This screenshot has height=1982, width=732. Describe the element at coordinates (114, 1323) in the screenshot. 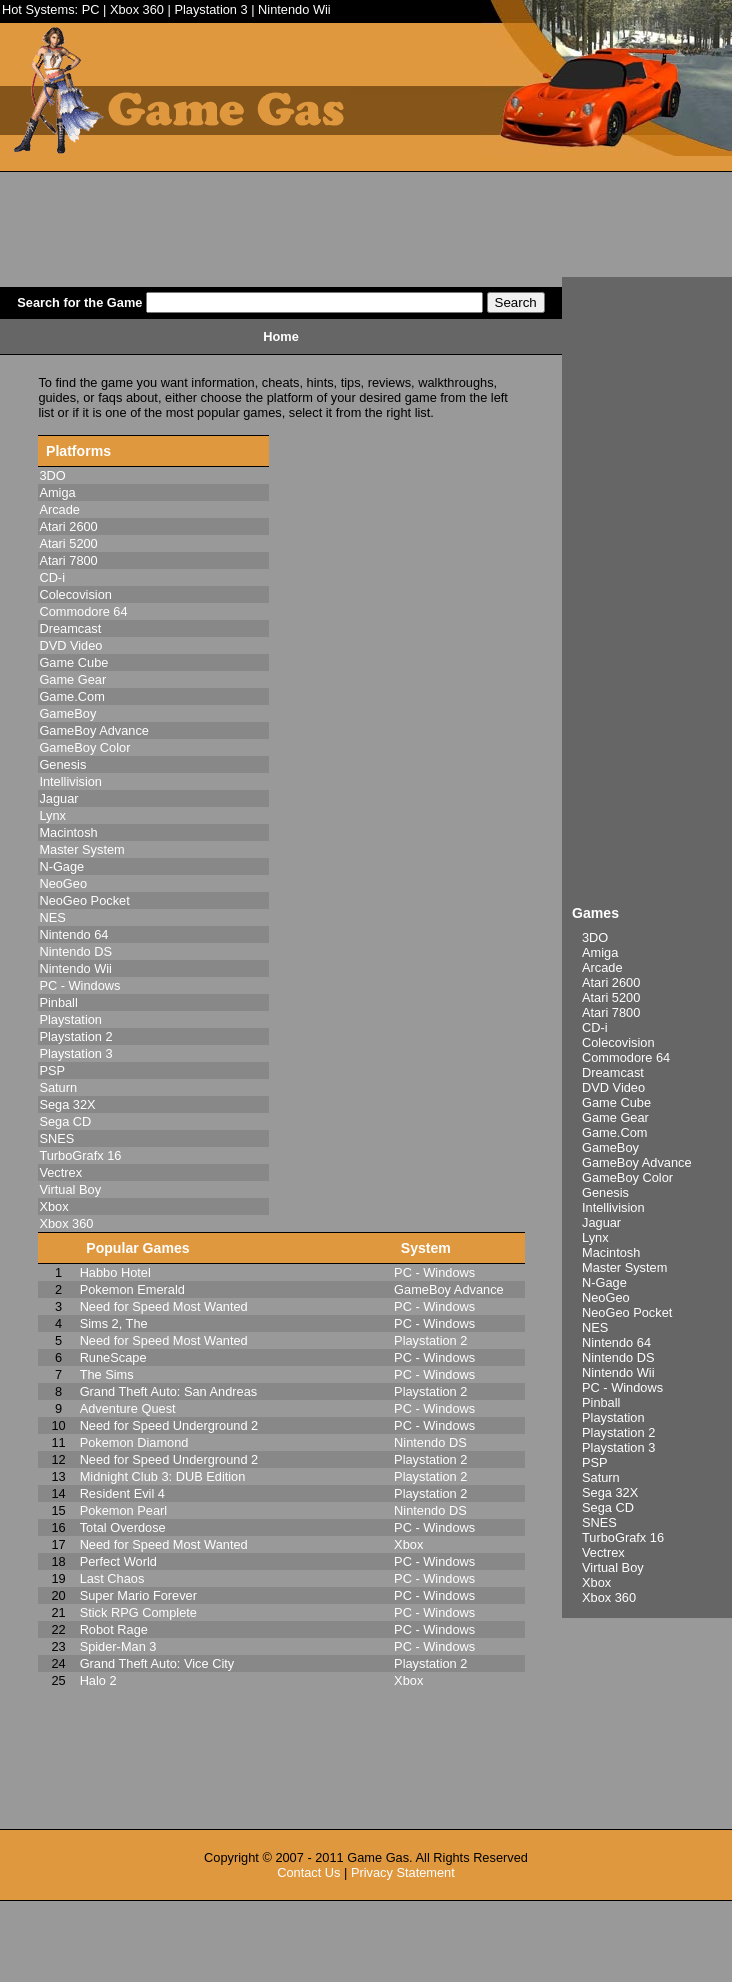

I see `Sims 2, The` at that location.